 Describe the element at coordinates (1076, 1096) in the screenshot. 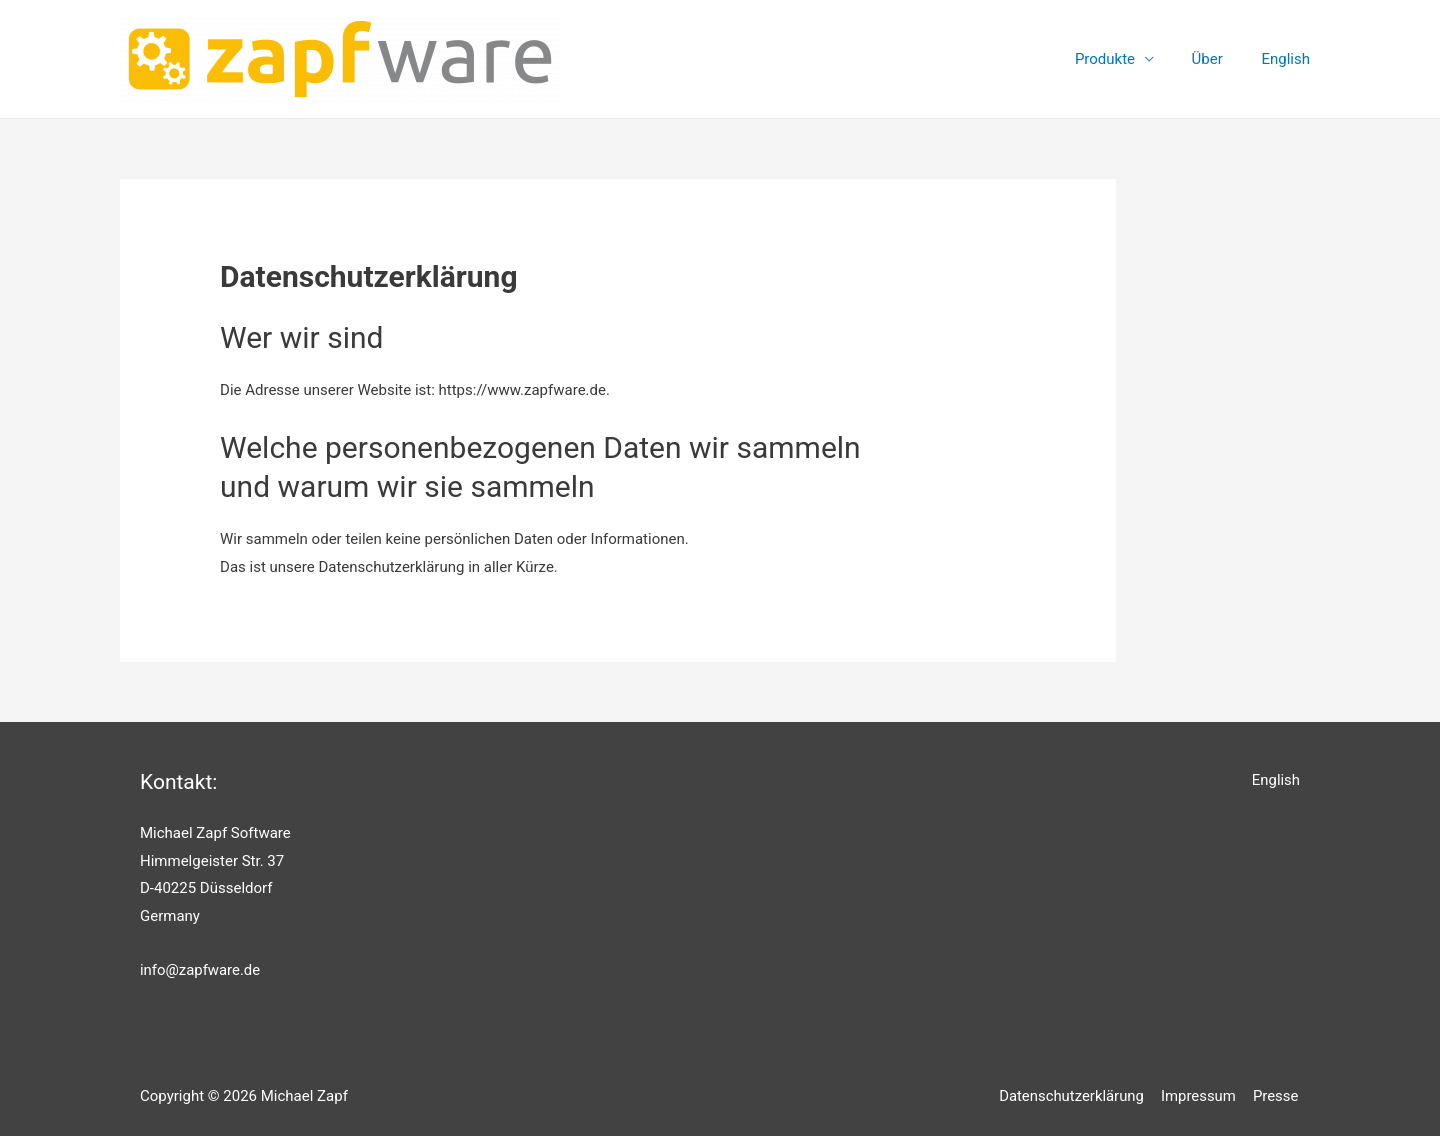

I see `Datenschutzerklärung` at that location.